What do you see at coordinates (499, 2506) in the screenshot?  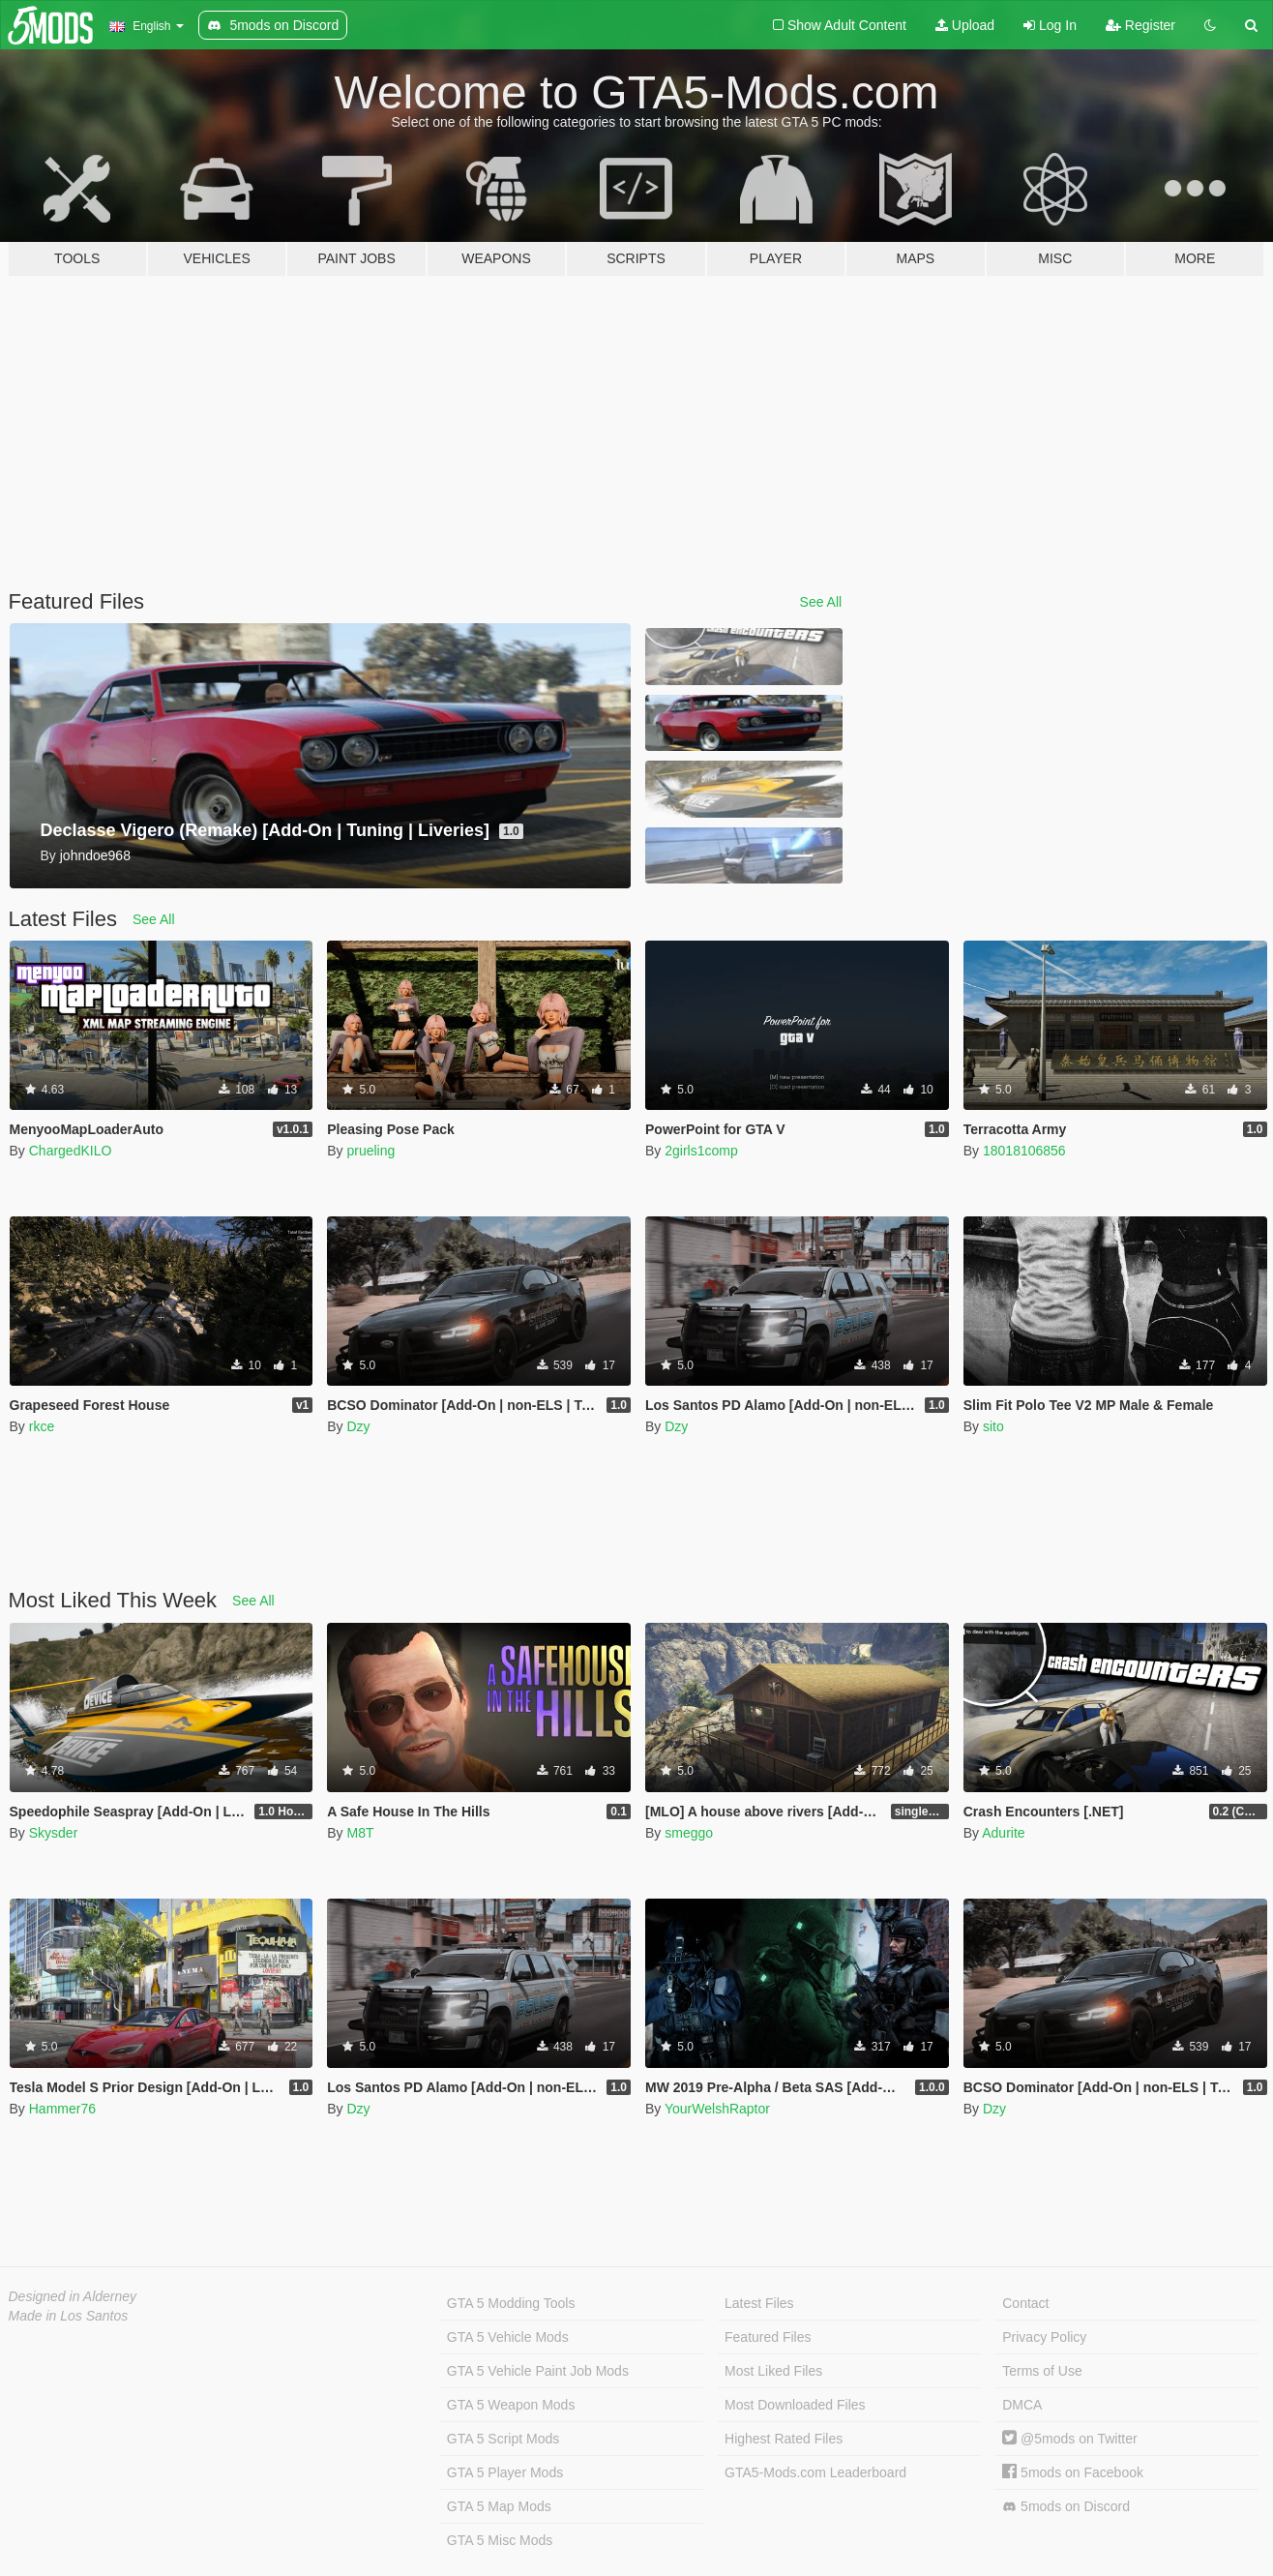 I see `GTA 5 Map Mods` at bounding box center [499, 2506].